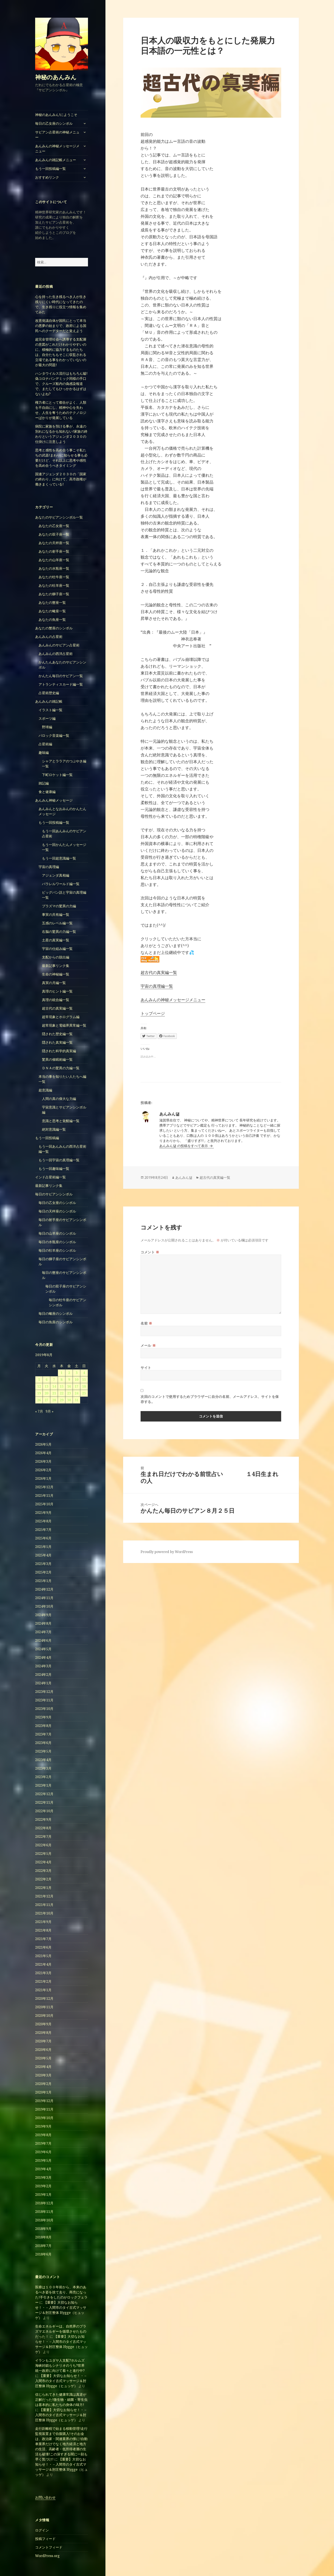  I want to click on 2025年7月, so click(43, 1529).